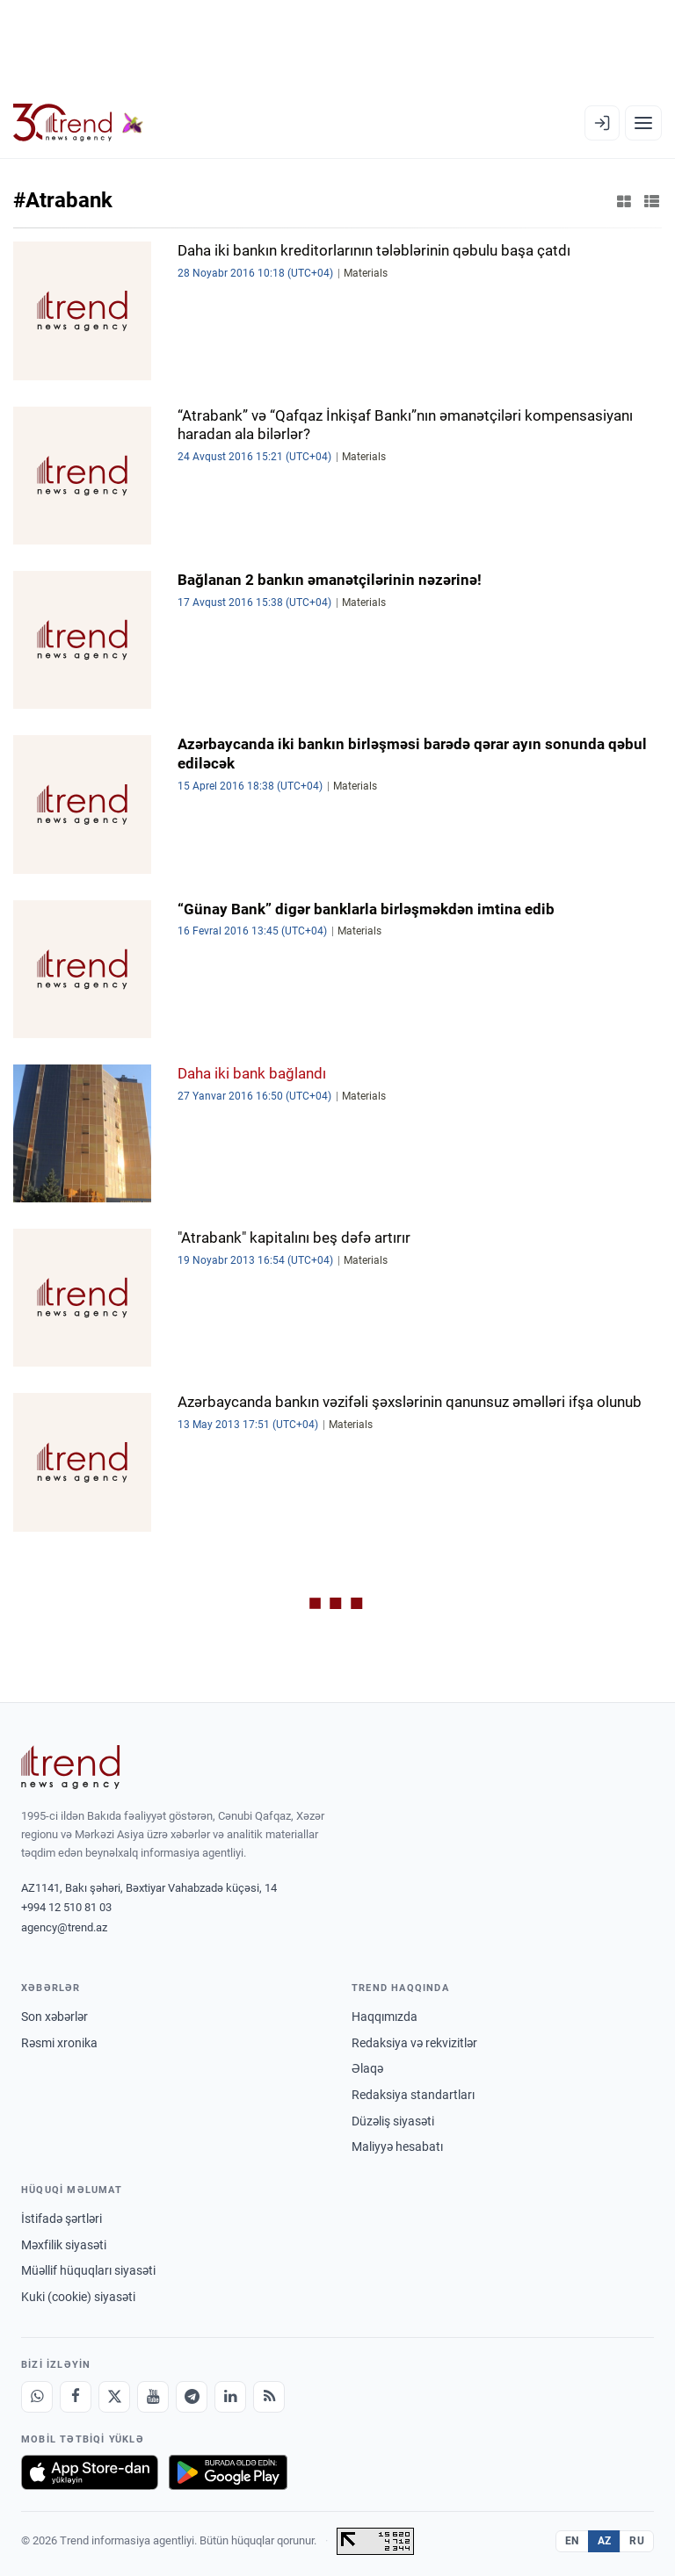  What do you see at coordinates (384, 2017) in the screenshot?
I see `Haqqımızda` at bounding box center [384, 2017].